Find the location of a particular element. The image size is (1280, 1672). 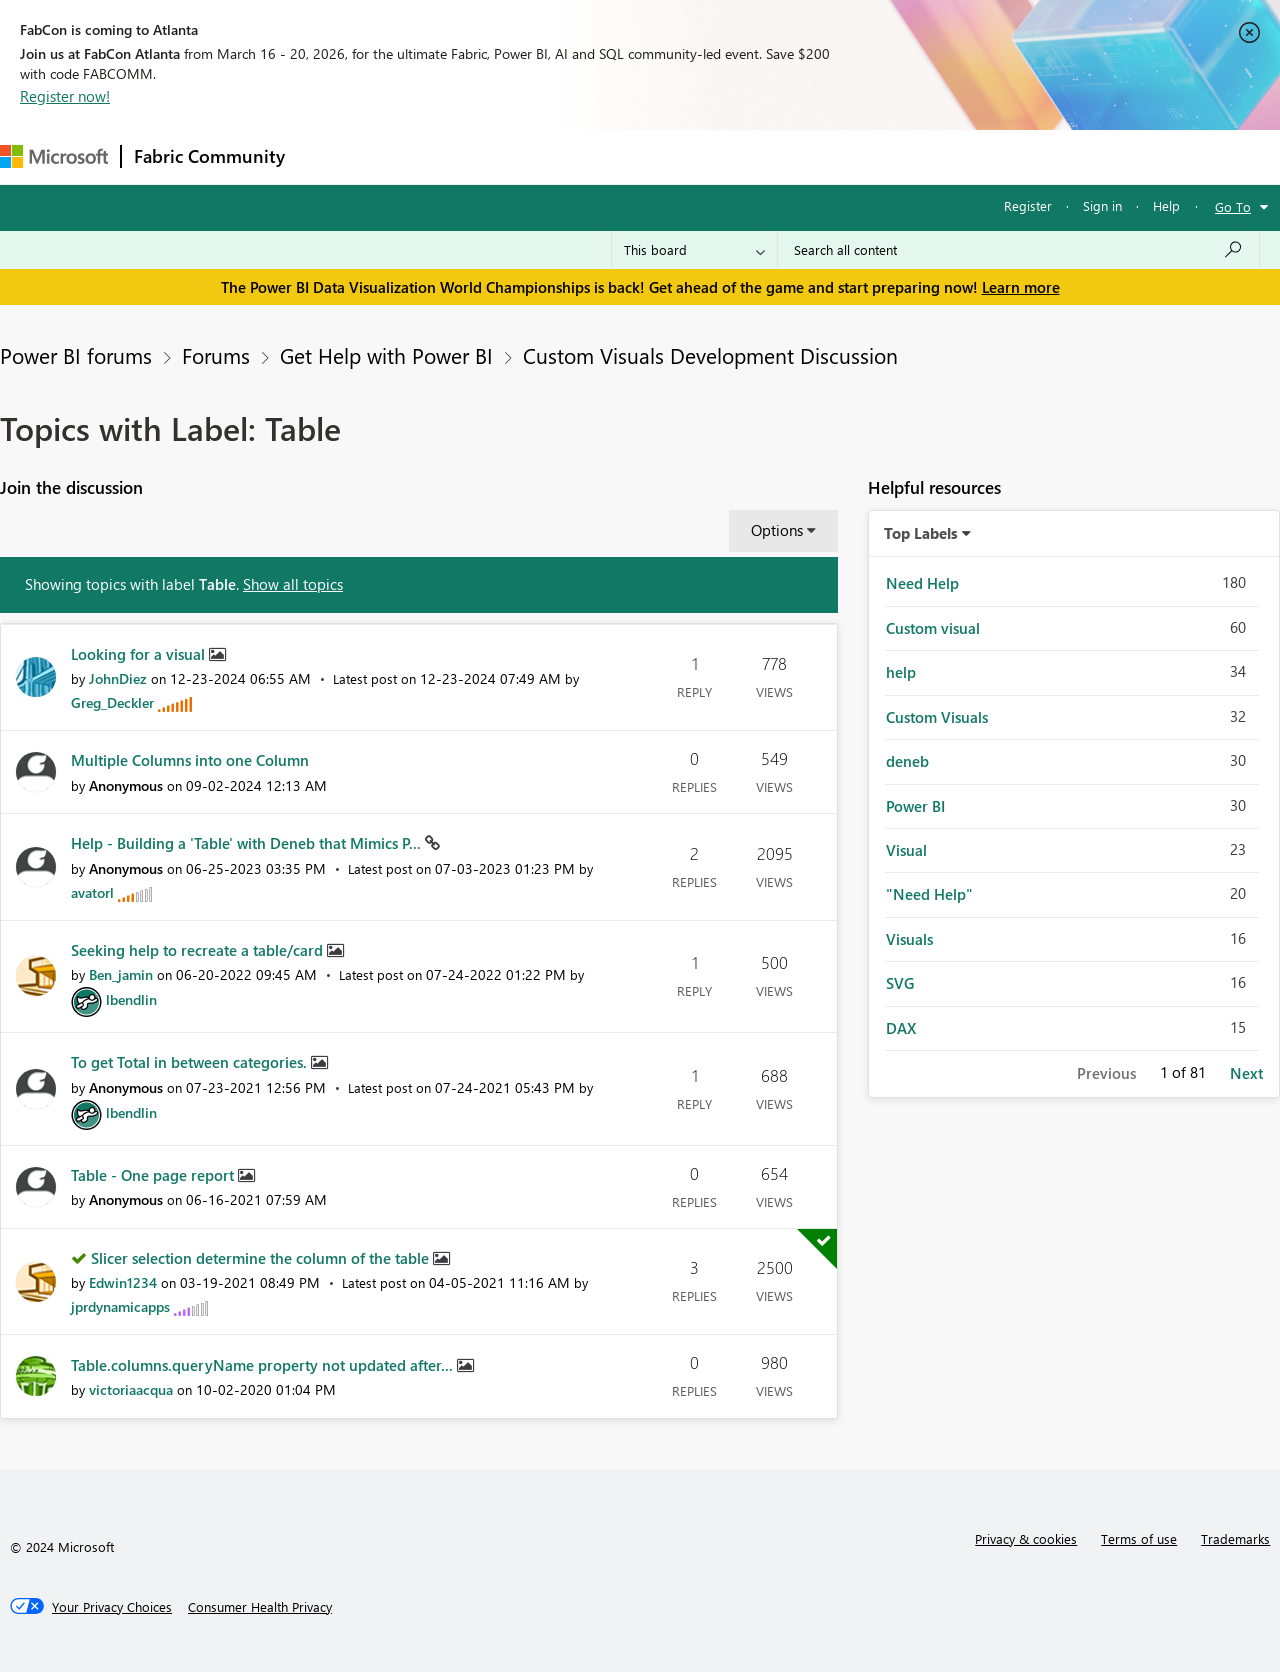

Blogs is located at coordinates (679, 156).